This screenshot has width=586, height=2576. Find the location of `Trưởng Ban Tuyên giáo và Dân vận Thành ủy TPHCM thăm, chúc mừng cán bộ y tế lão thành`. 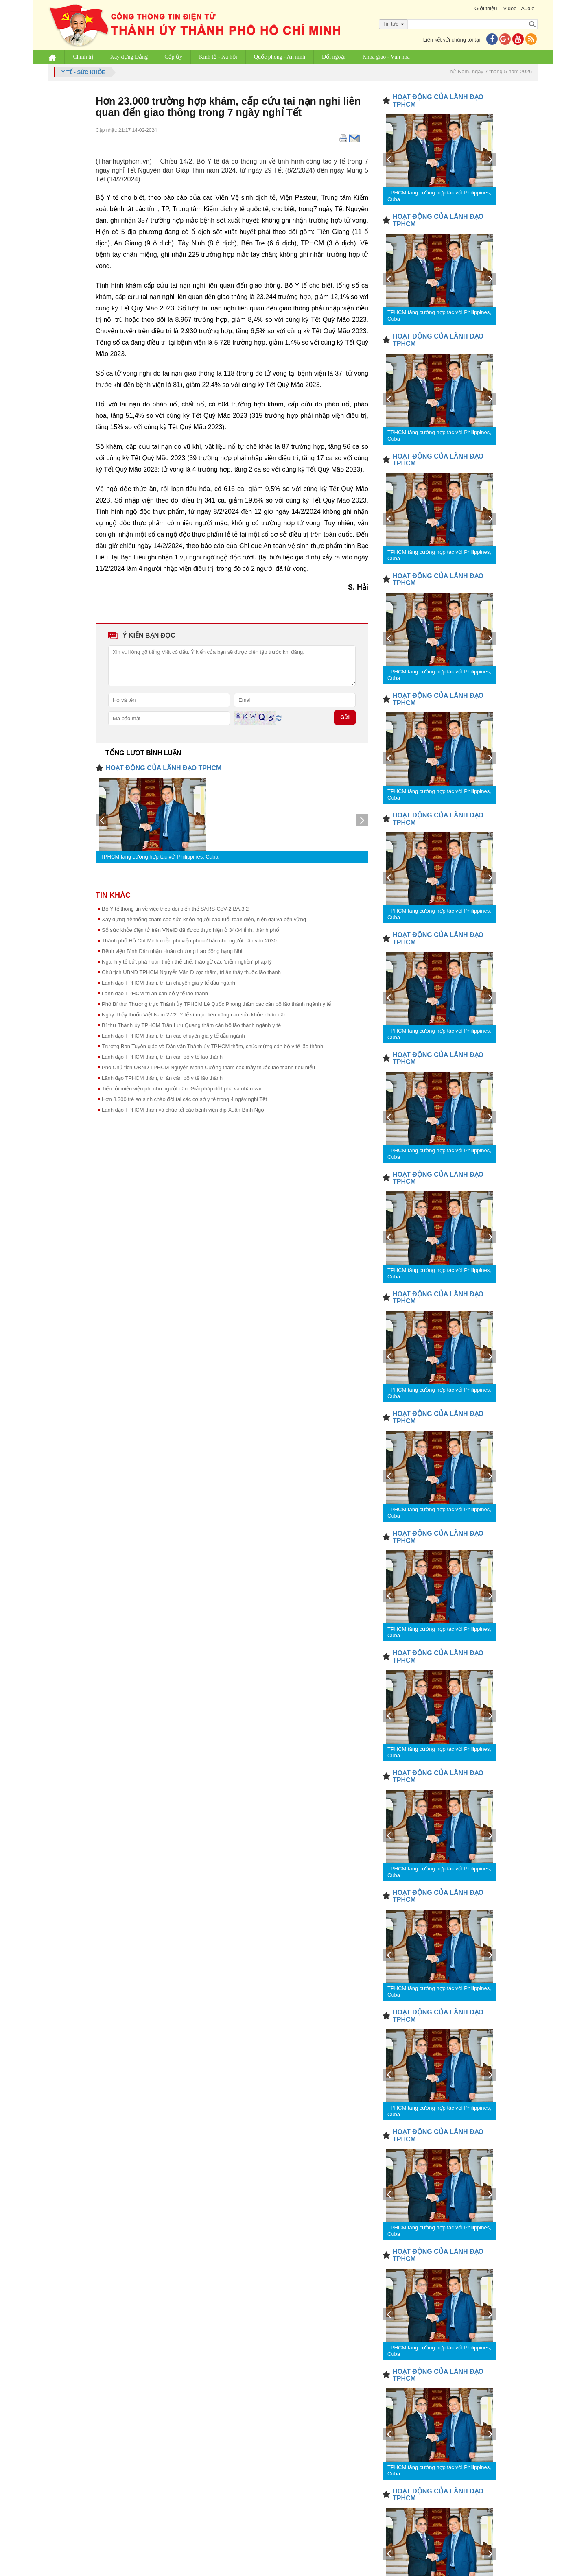

Trưởng Ban Tuyên giáo và Dân vận Thành ủy TPHCM thăm, chúc mừng cán bộ y tế lão thành is located at coordinates (212, 1046).